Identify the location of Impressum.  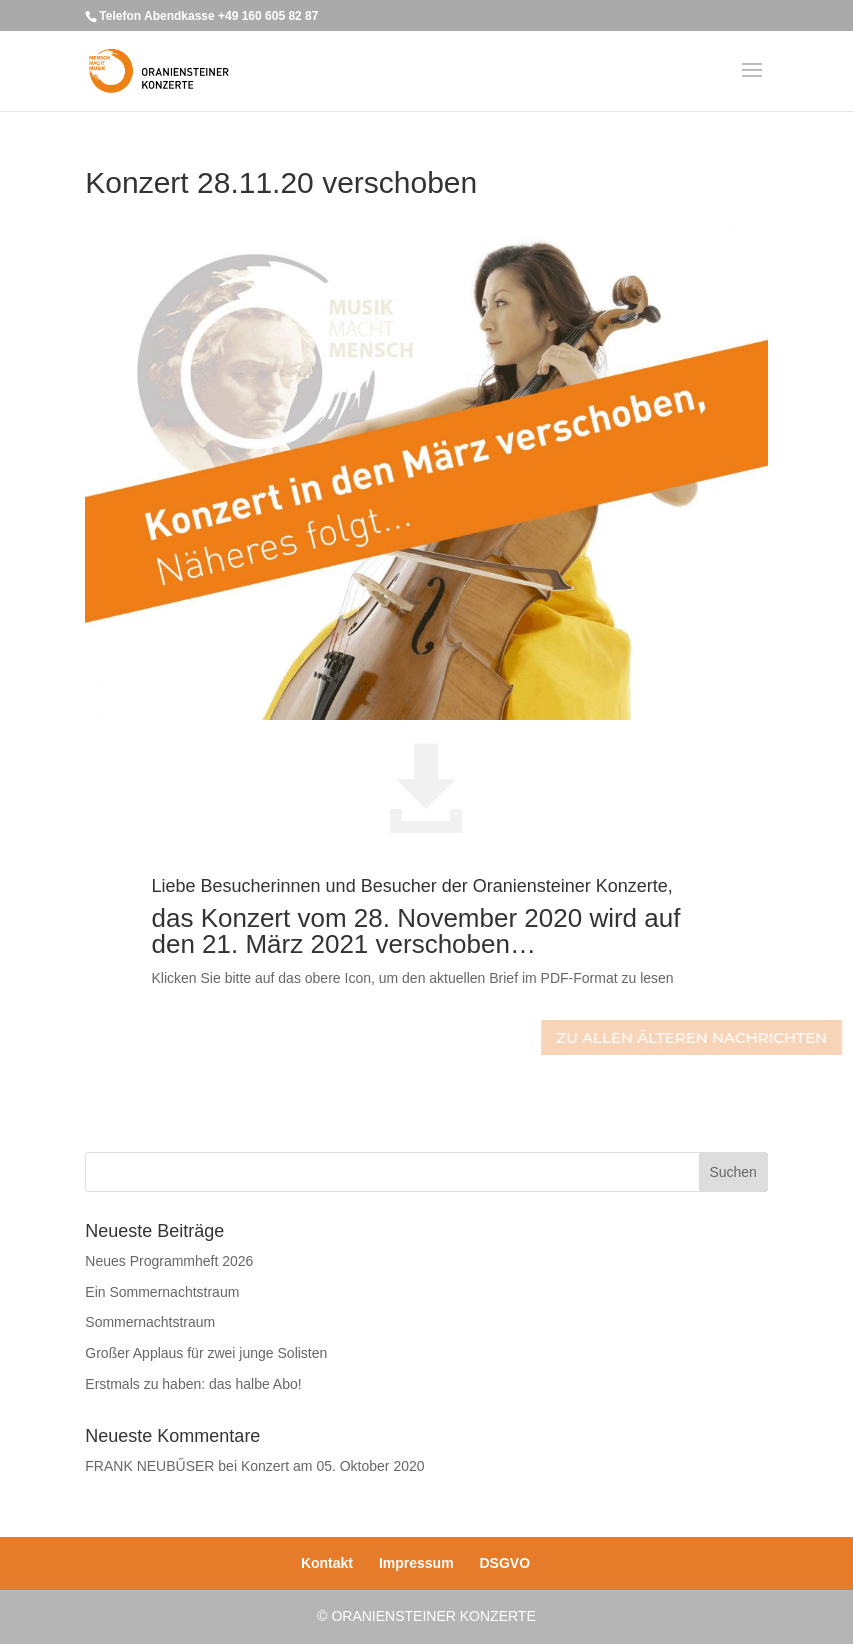
(416, 1563).